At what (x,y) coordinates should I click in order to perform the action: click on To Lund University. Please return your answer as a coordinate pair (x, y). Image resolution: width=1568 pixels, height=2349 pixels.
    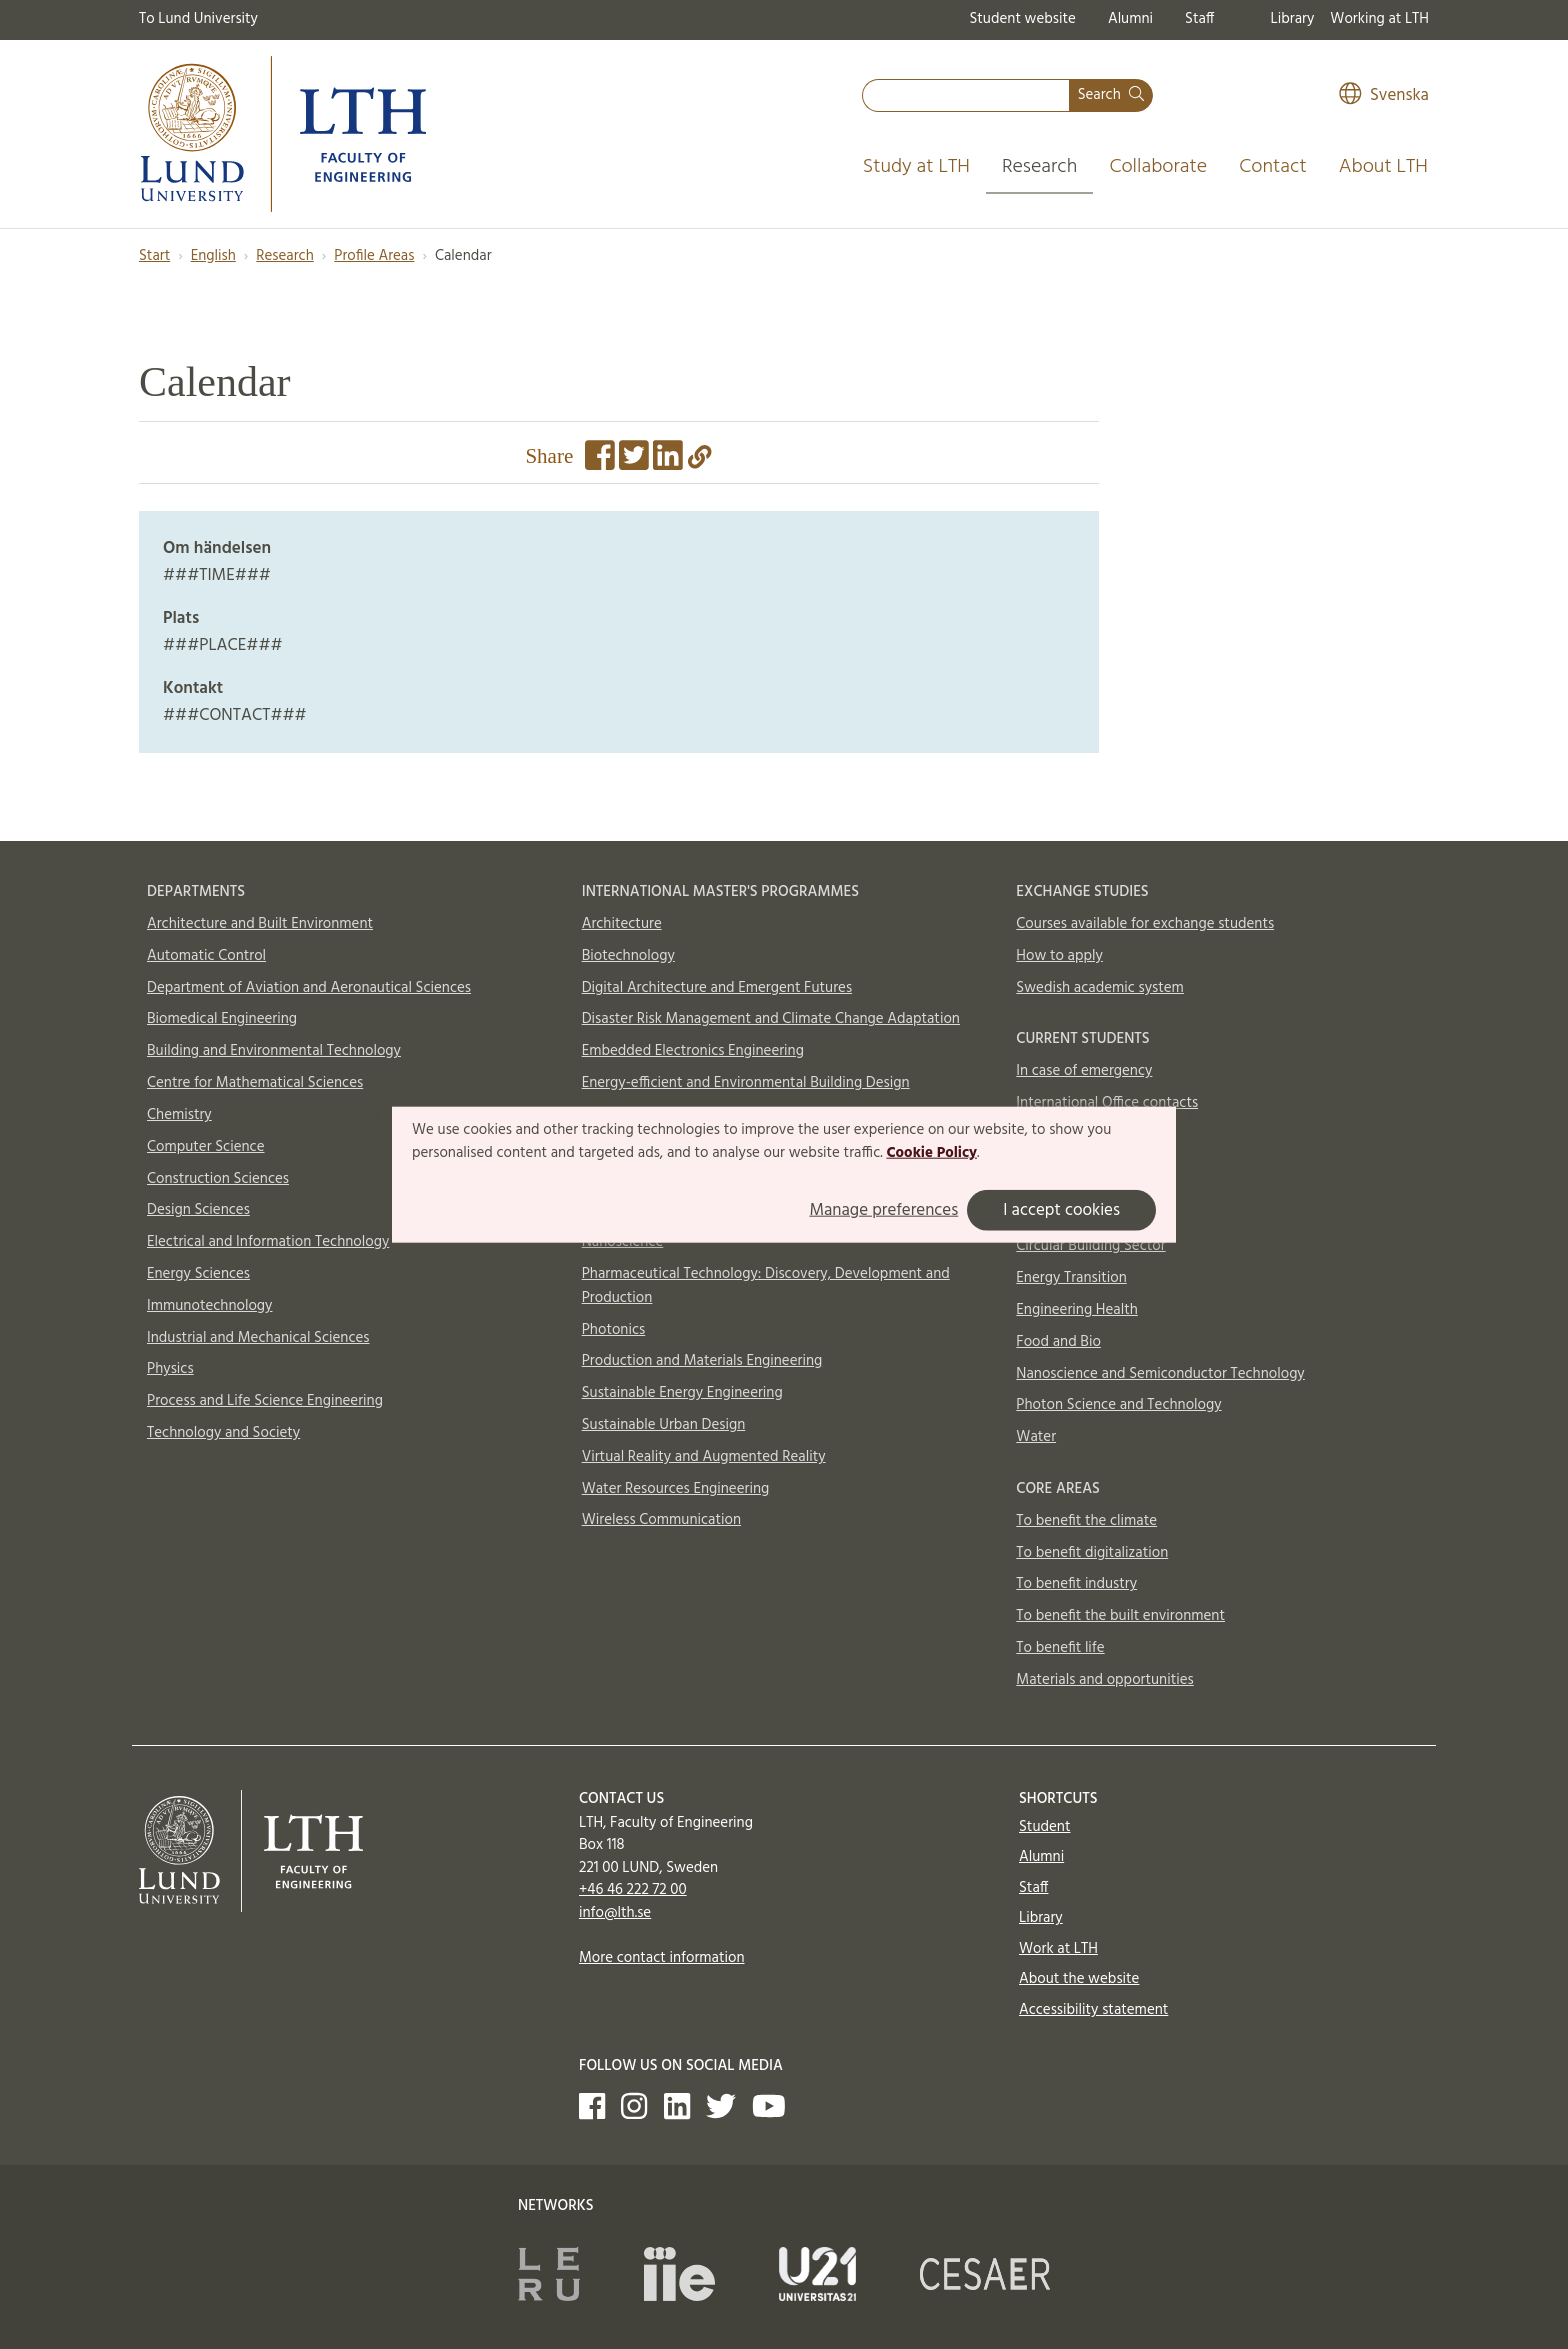
    Looking at the image, I should click on (198, 19).